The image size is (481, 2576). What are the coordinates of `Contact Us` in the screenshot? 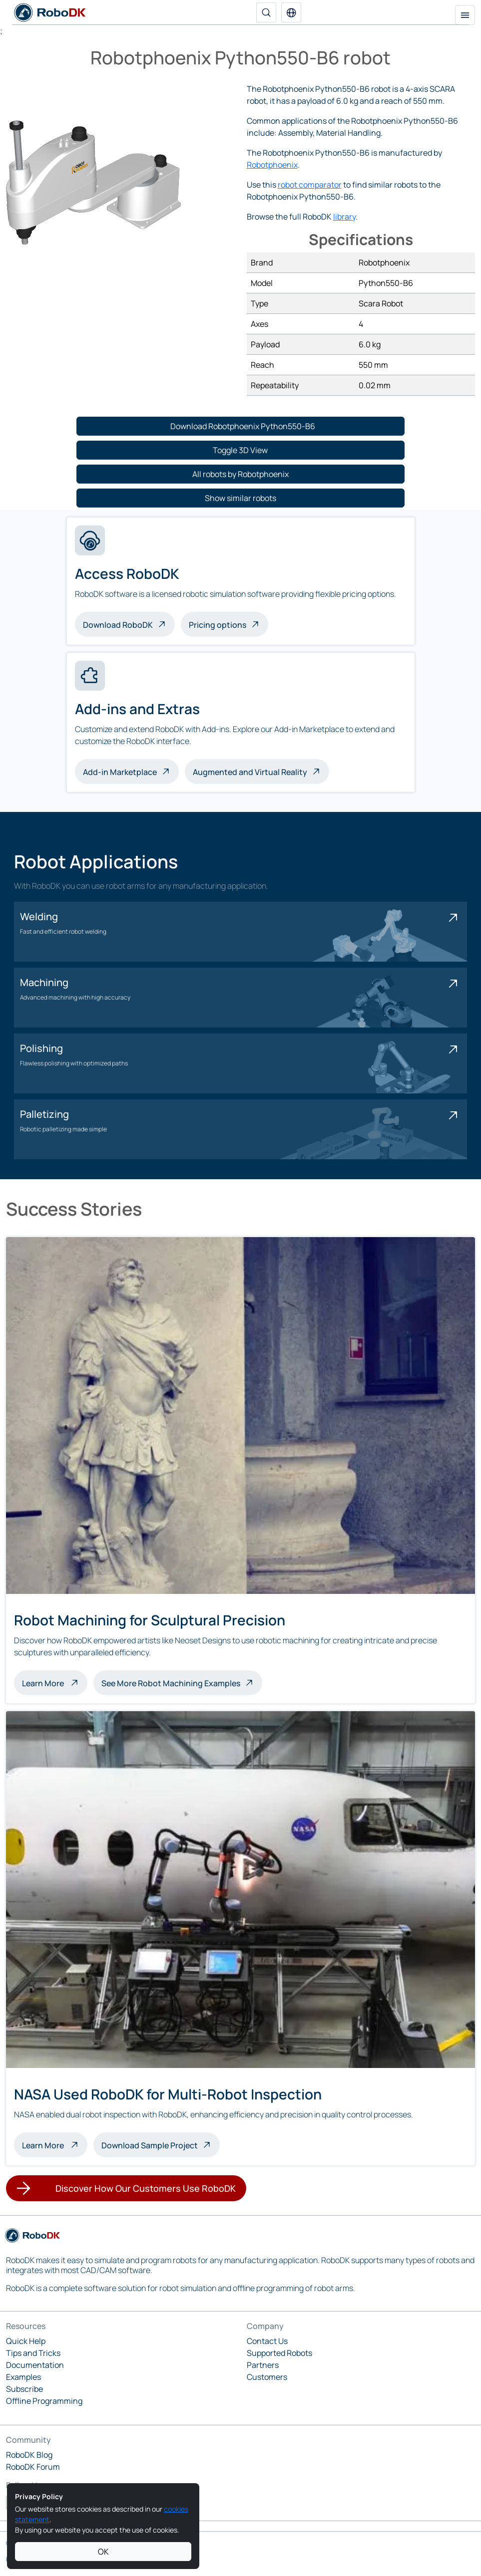 It's located at (267, 2340).